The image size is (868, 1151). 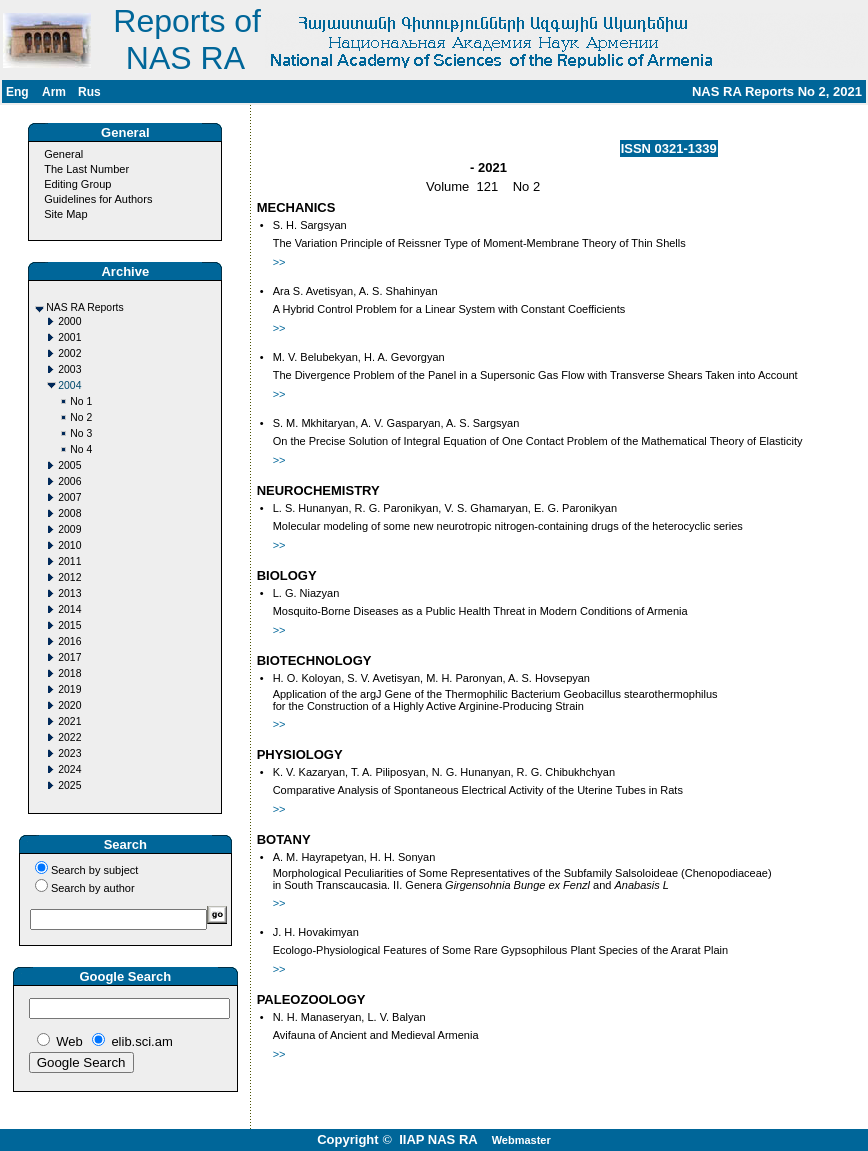 I want to click on The Last Number, so click(x=86, y=169).